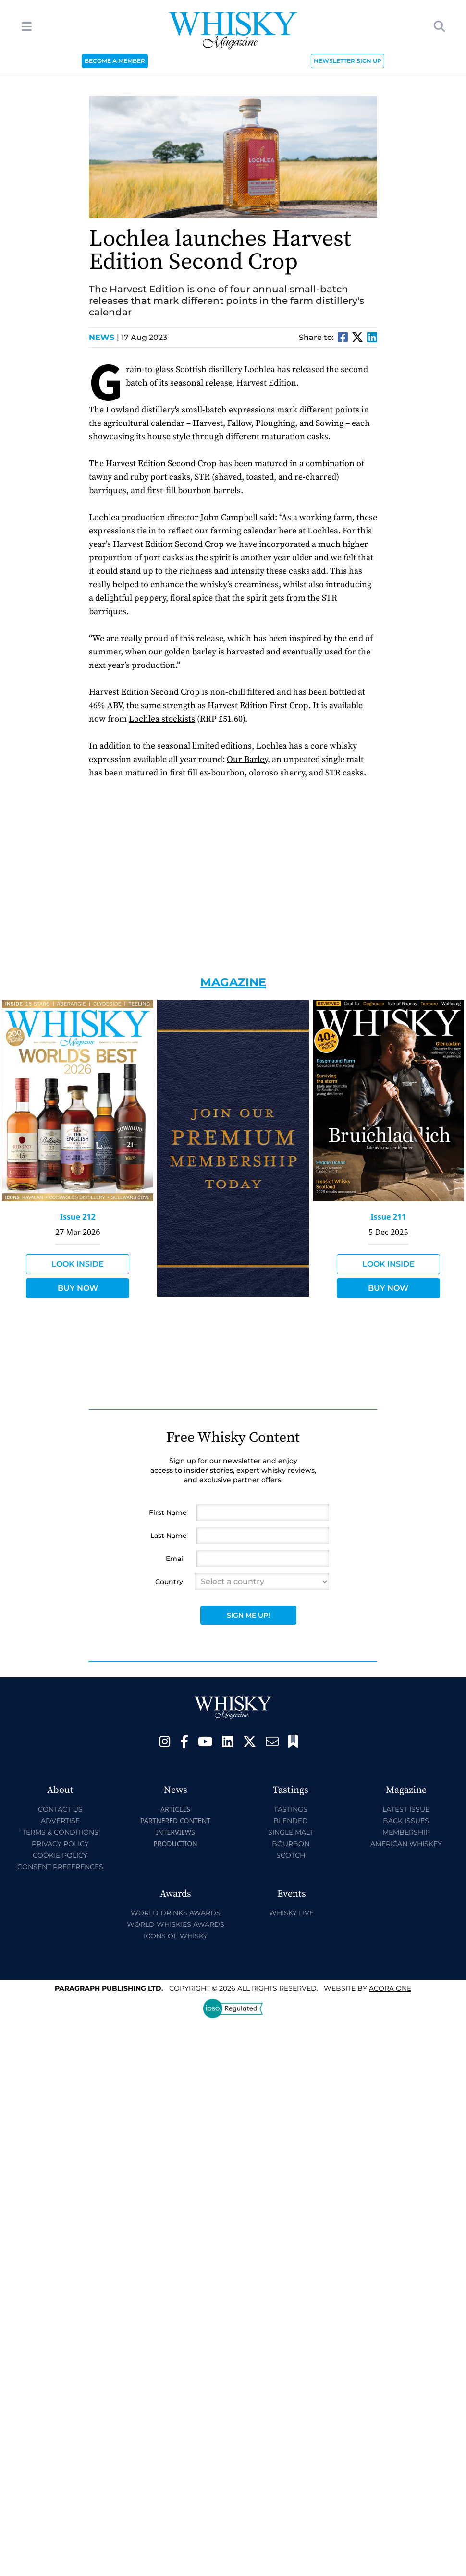  I want to click on Cookie Policy, so click(60, 1855).